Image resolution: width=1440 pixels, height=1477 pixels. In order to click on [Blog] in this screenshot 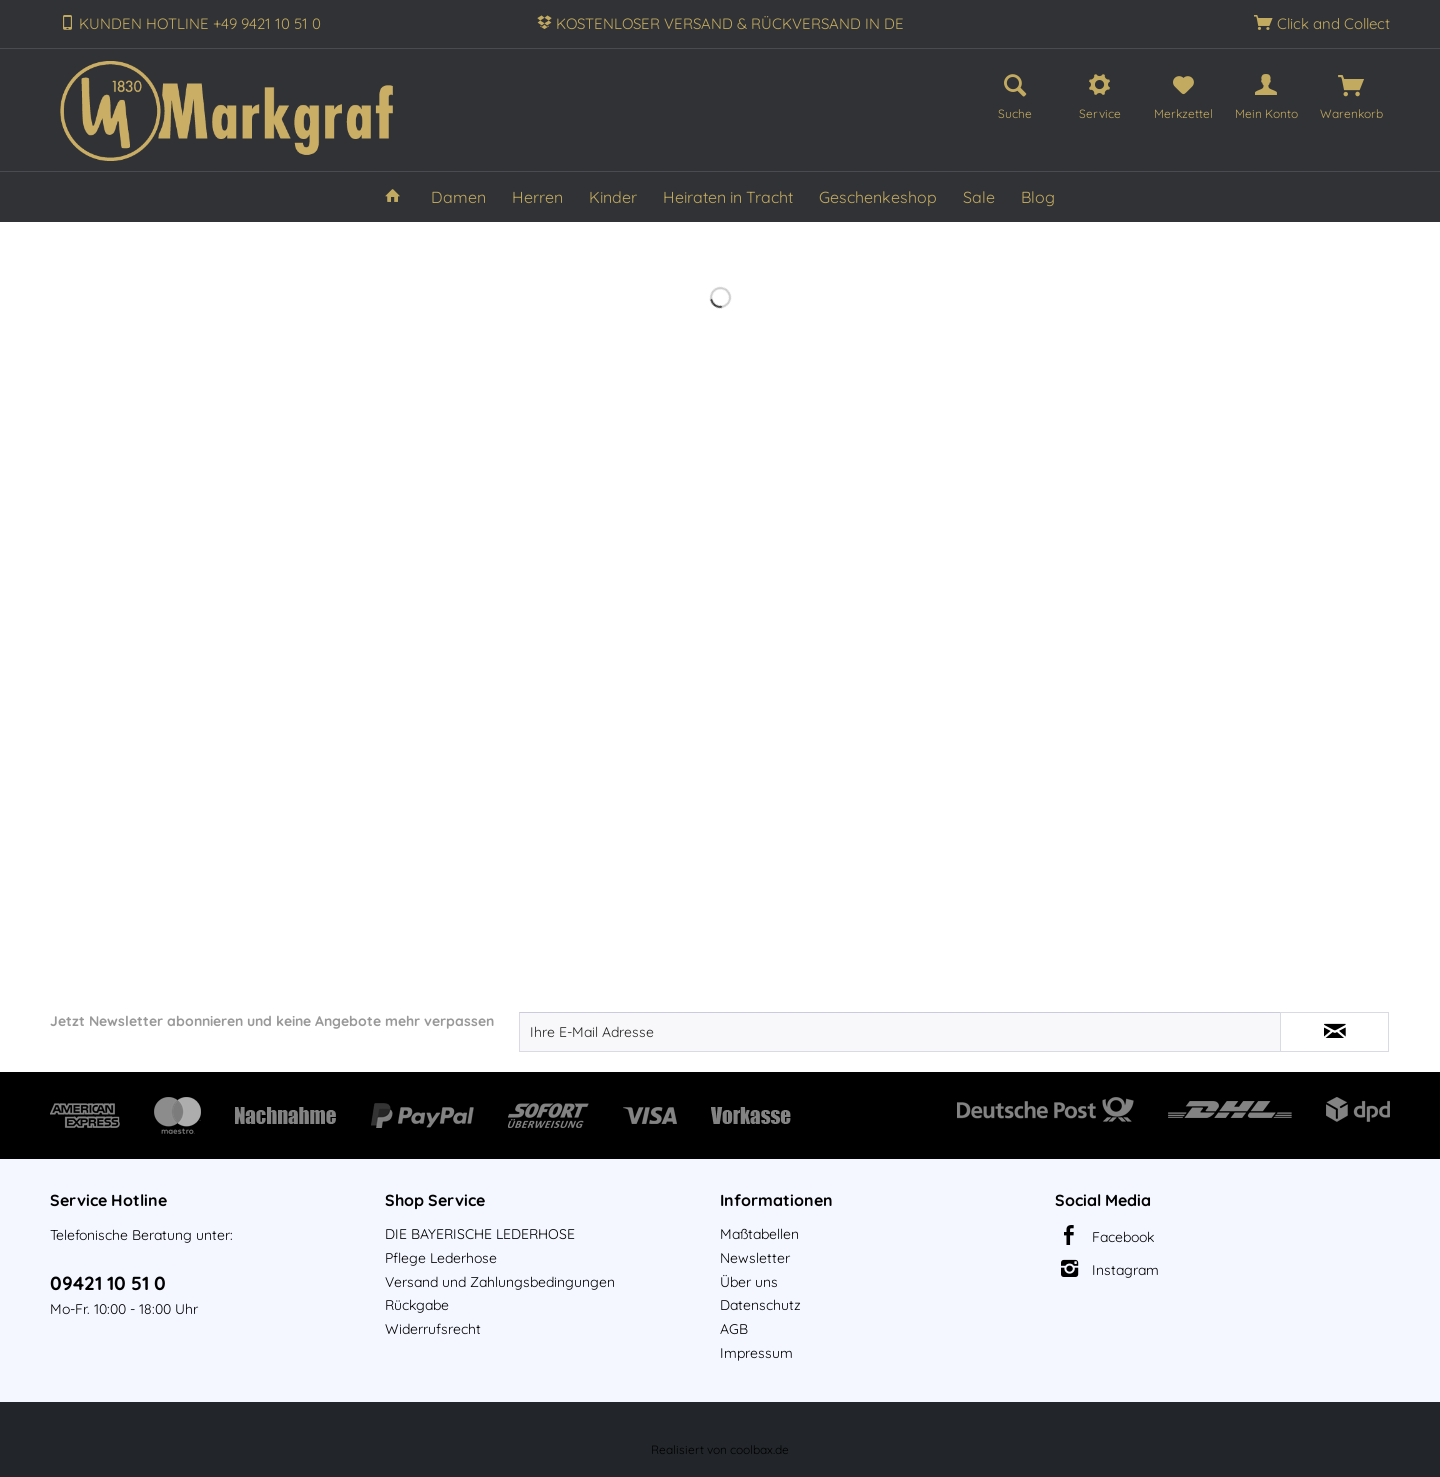, I will do `click(1038, 197)`.